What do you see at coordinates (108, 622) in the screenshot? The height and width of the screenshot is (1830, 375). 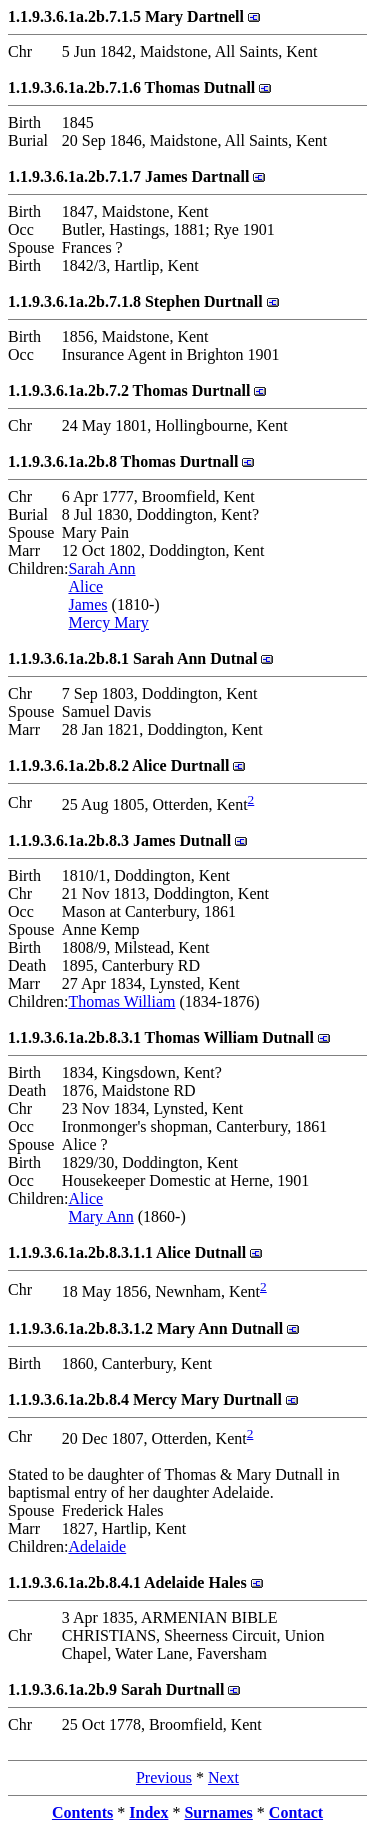 I see `Mercy Mary` at bounding box center [108, 622].